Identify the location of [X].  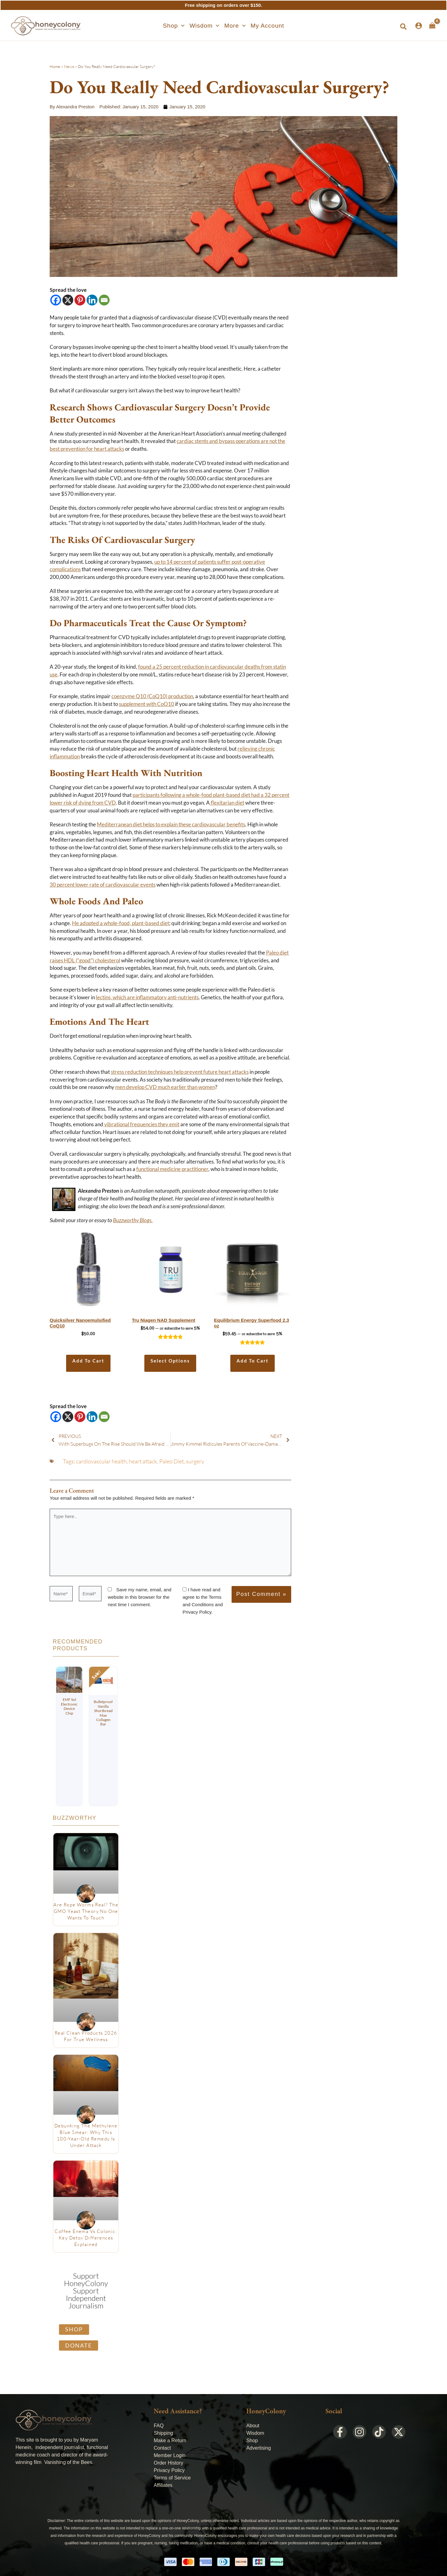
(67, 300).